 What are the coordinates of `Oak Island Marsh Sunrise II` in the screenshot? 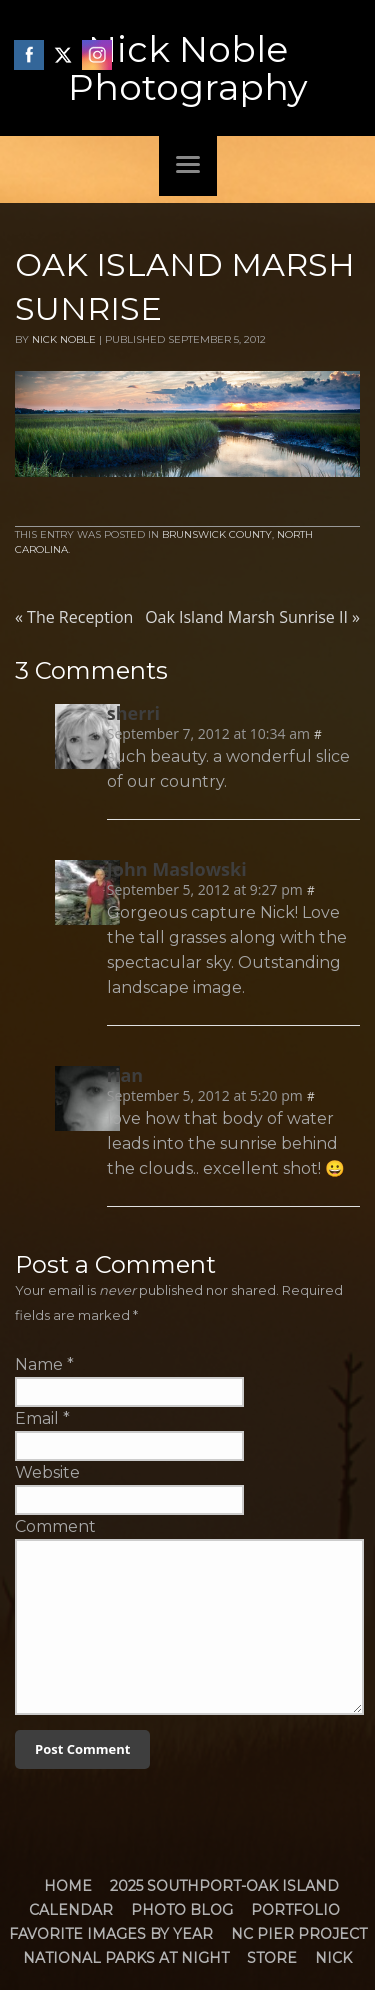 It's located at (252, 617).